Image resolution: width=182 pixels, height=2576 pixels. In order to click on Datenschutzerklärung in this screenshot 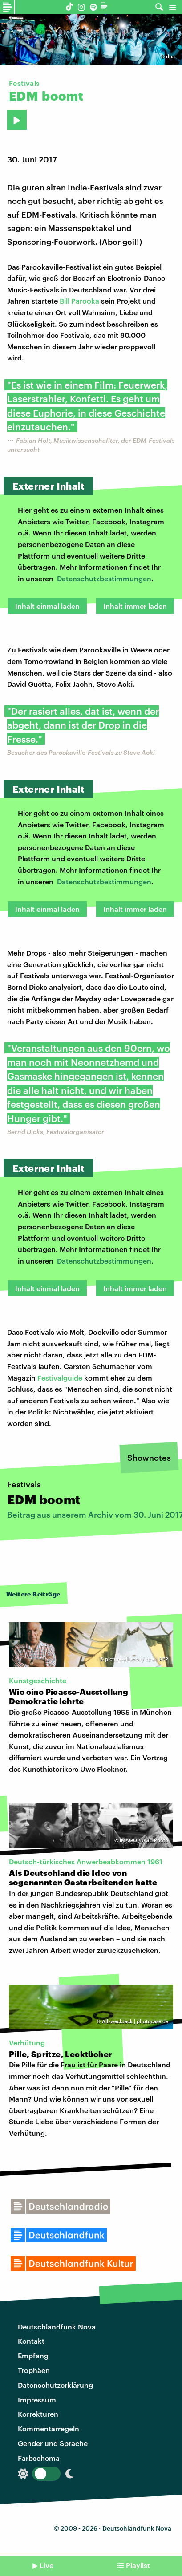, I will do `click(55, 2385)`.